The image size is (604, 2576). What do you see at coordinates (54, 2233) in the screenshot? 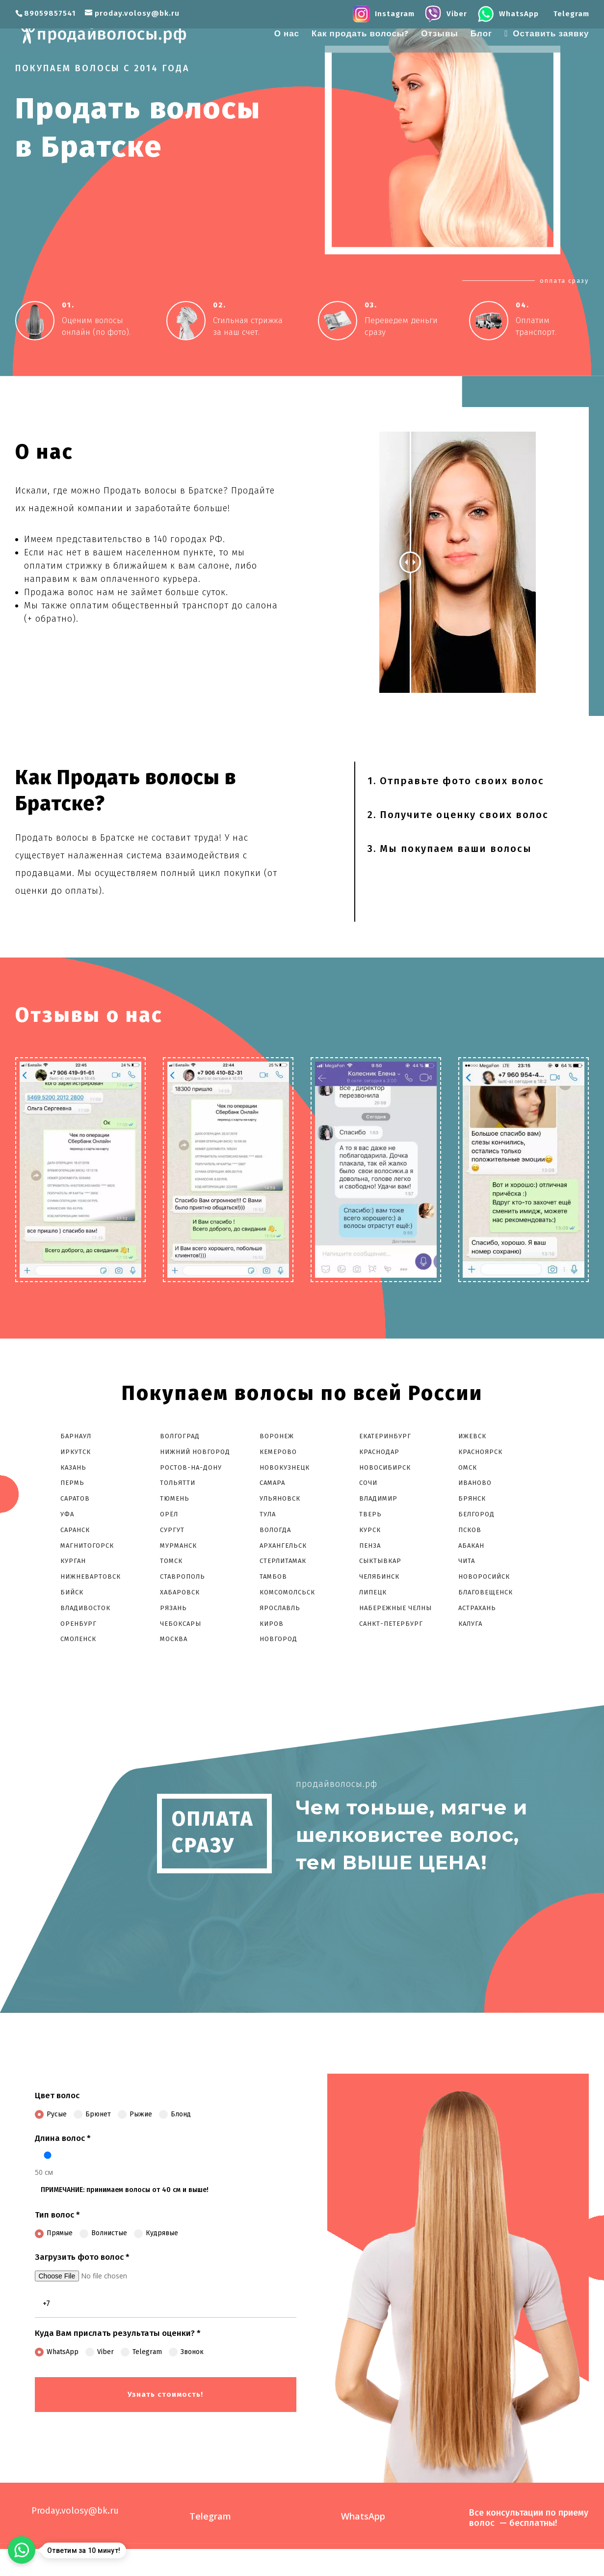
I see `Прямые` at bounding box center [54, 2233].